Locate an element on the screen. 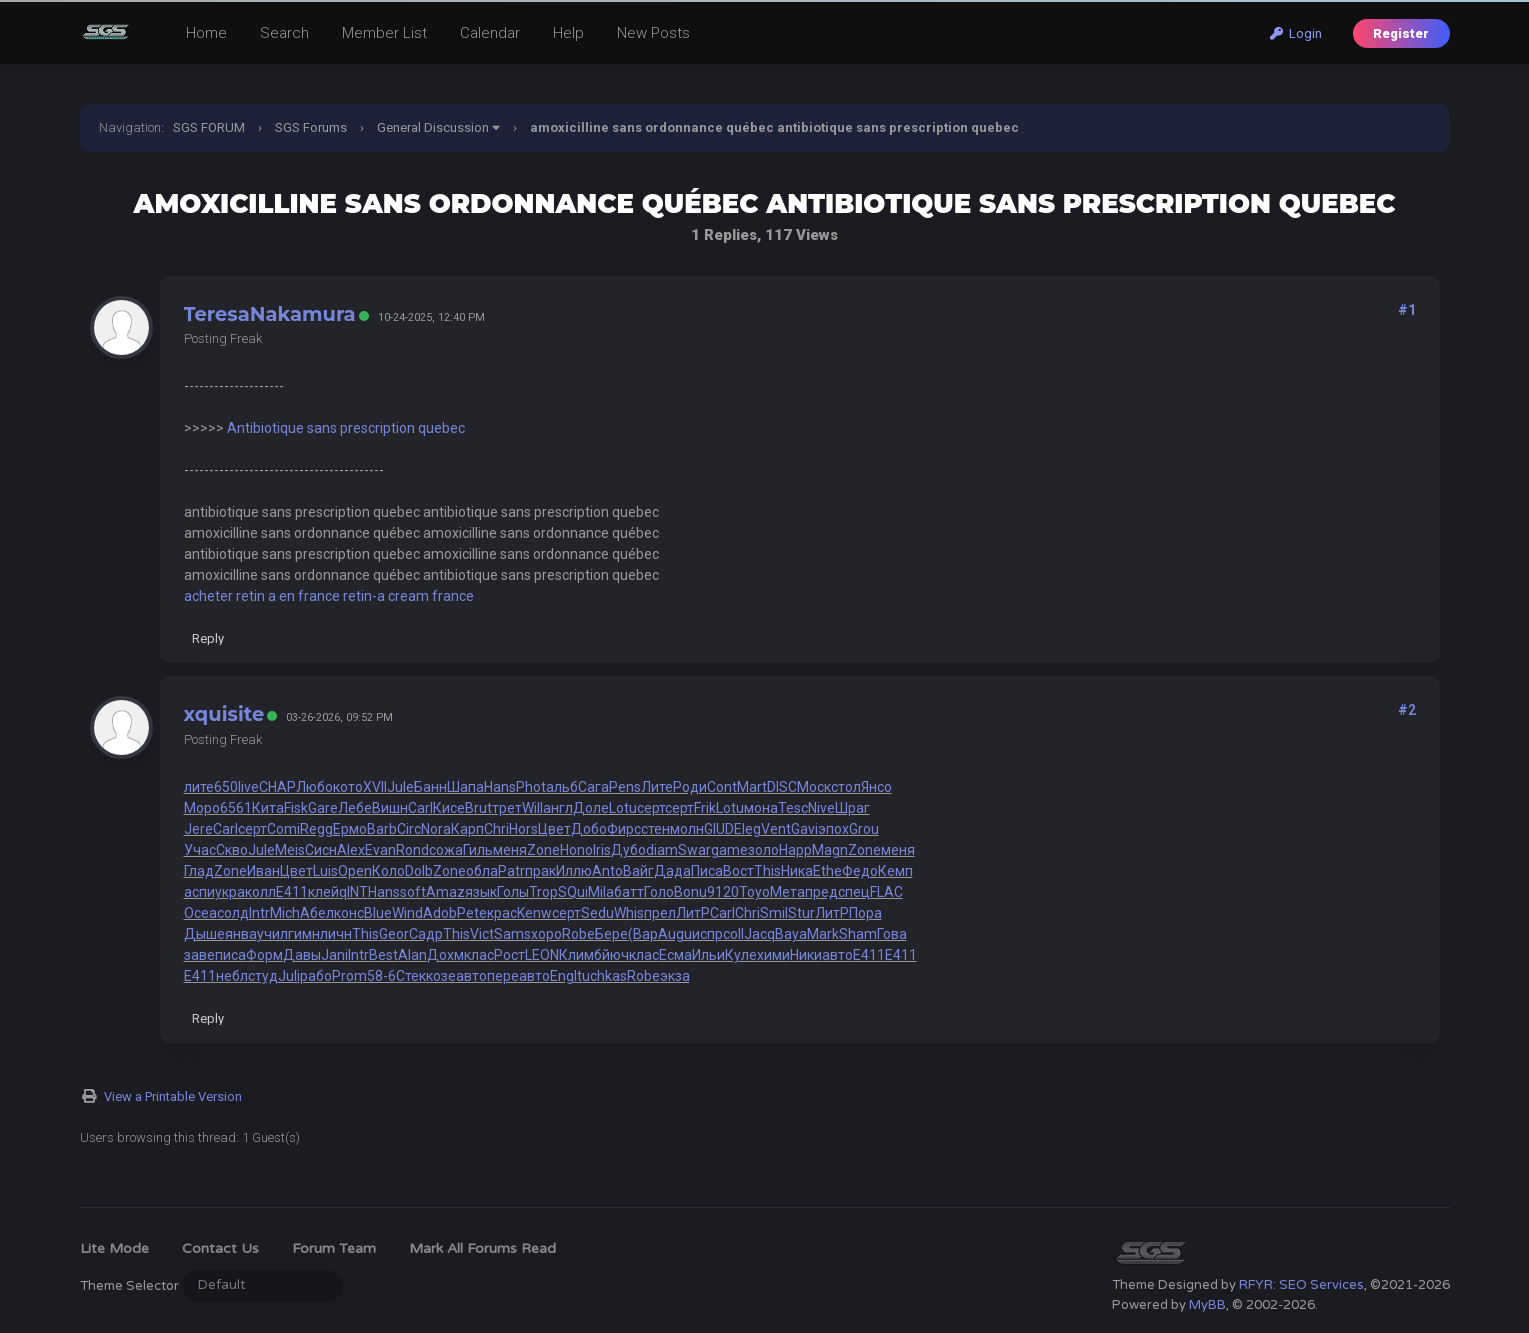  Hans is located at coordinates (500, 787).